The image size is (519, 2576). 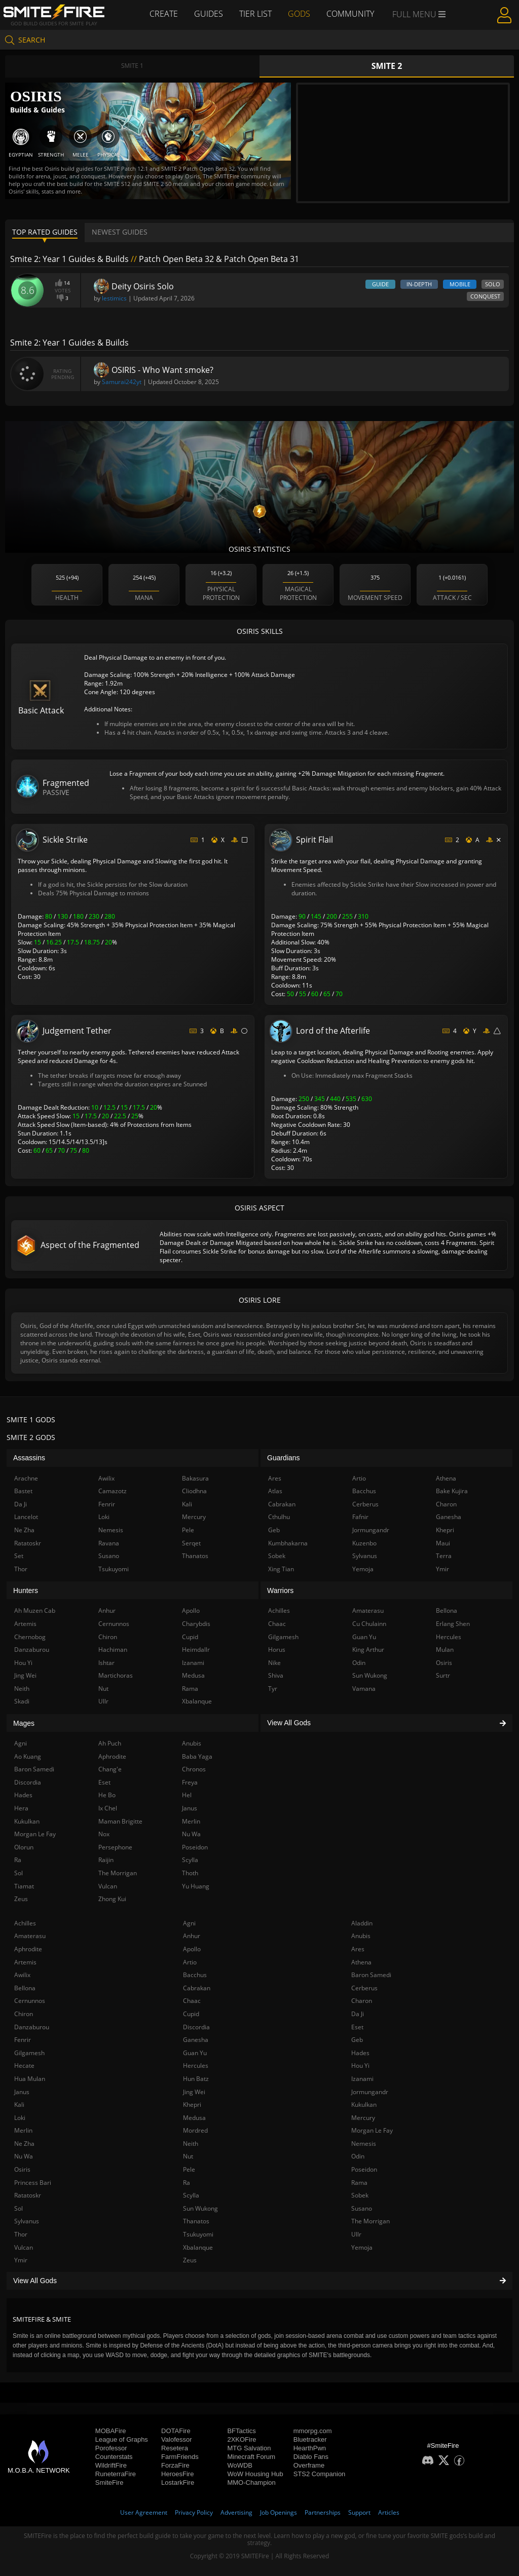 What do you see at coordinates (19, 2117) in the screenshot?
I see `Loki` at bounding box center [19, 2117].